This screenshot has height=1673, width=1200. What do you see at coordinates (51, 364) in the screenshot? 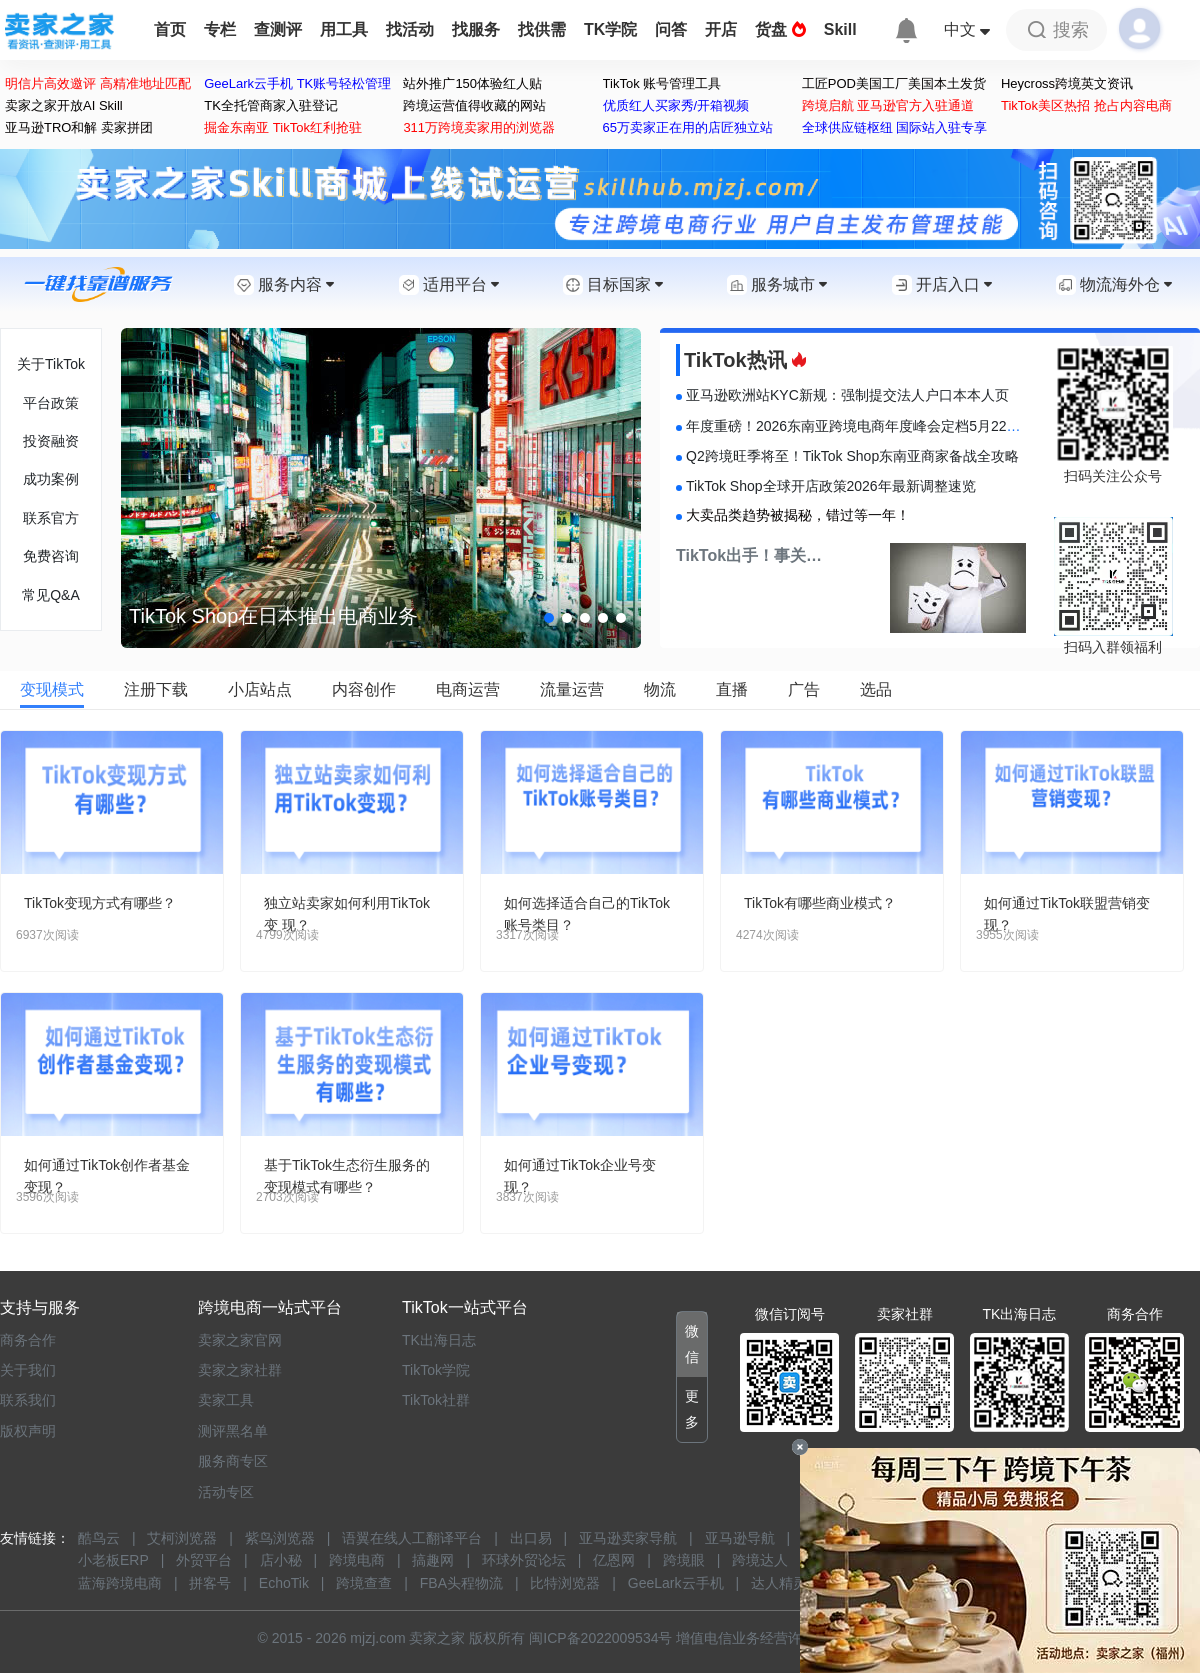
I see `关于TikTok` at bounding box center [51, 364].